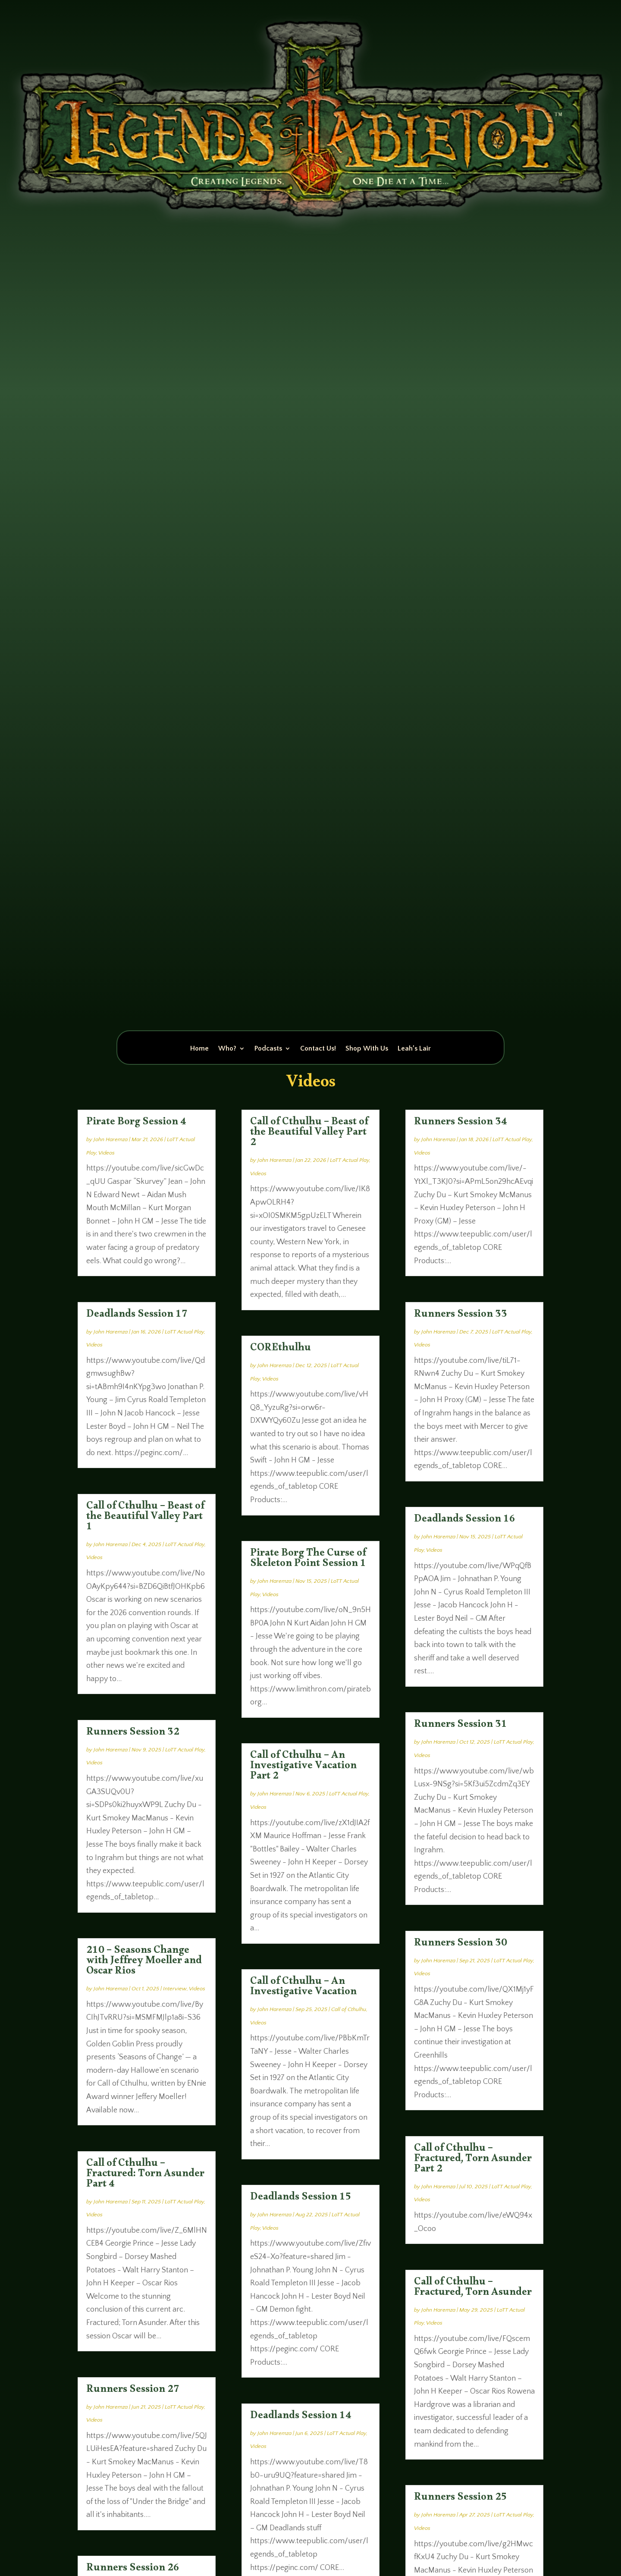 This screenshot has width=621, height=2576. I want to click on Runners Session 25, so click(460, 2499).